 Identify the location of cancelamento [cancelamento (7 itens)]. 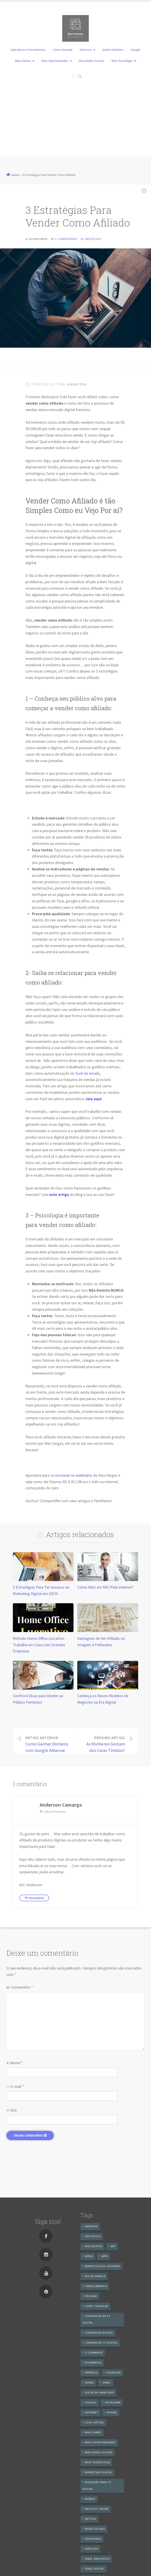
(96, 2286).